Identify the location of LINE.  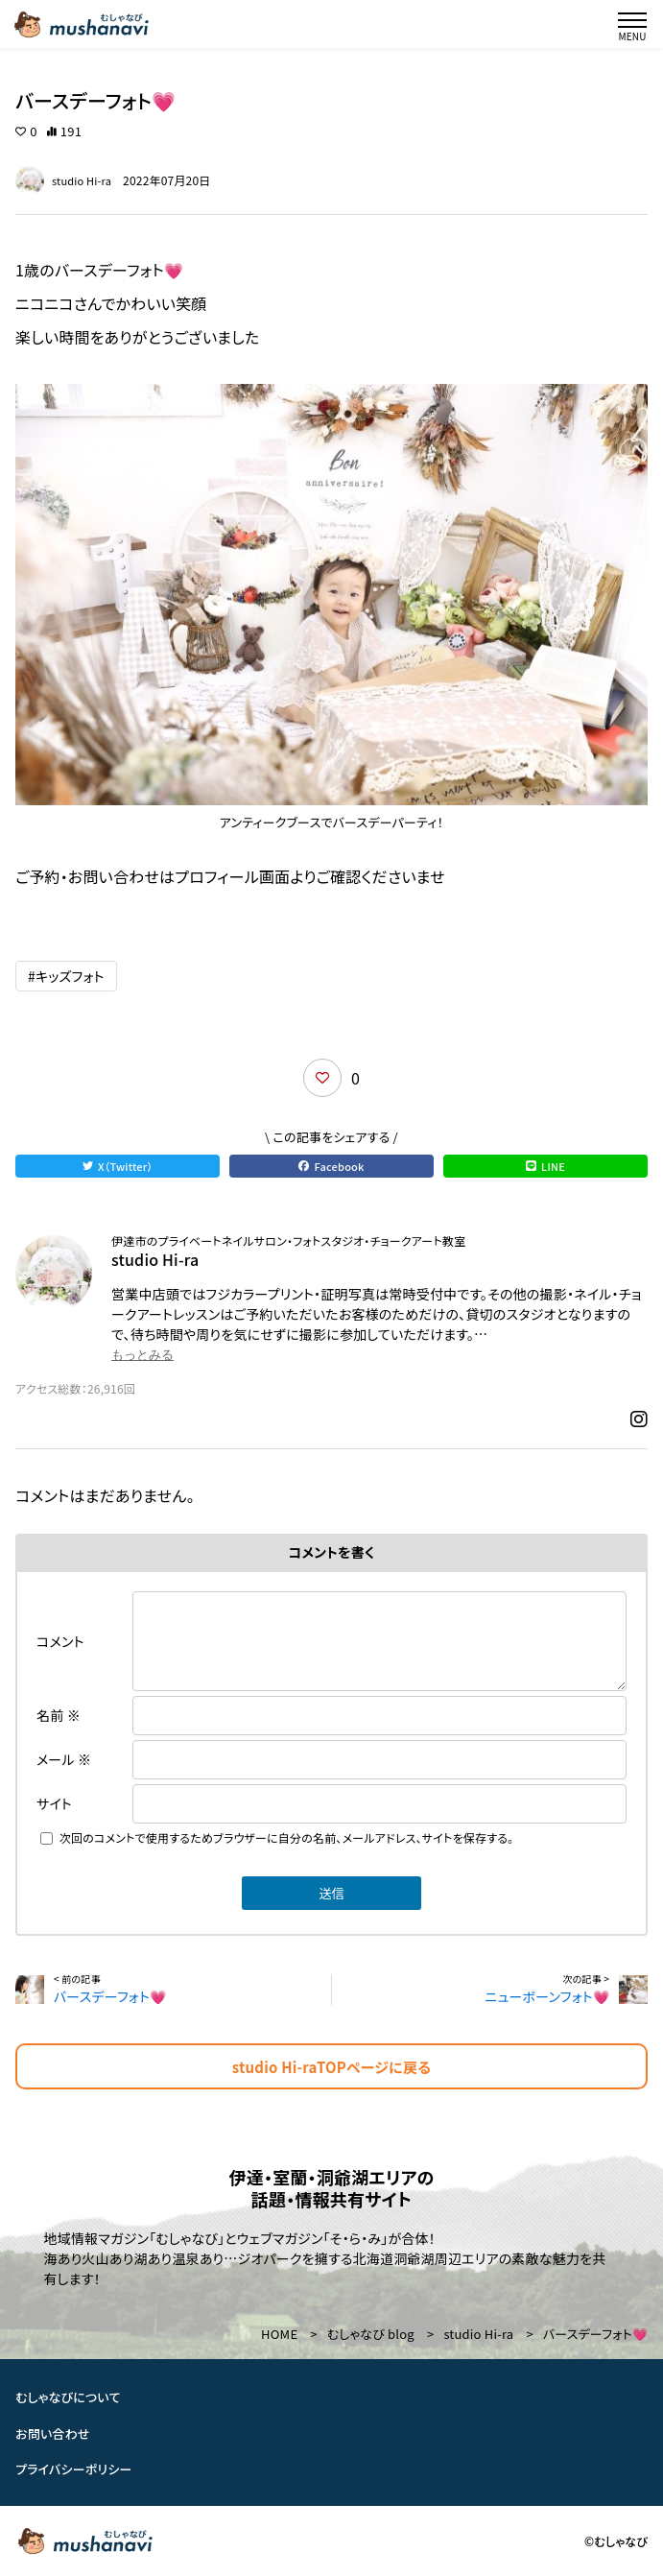
(545, 1166).